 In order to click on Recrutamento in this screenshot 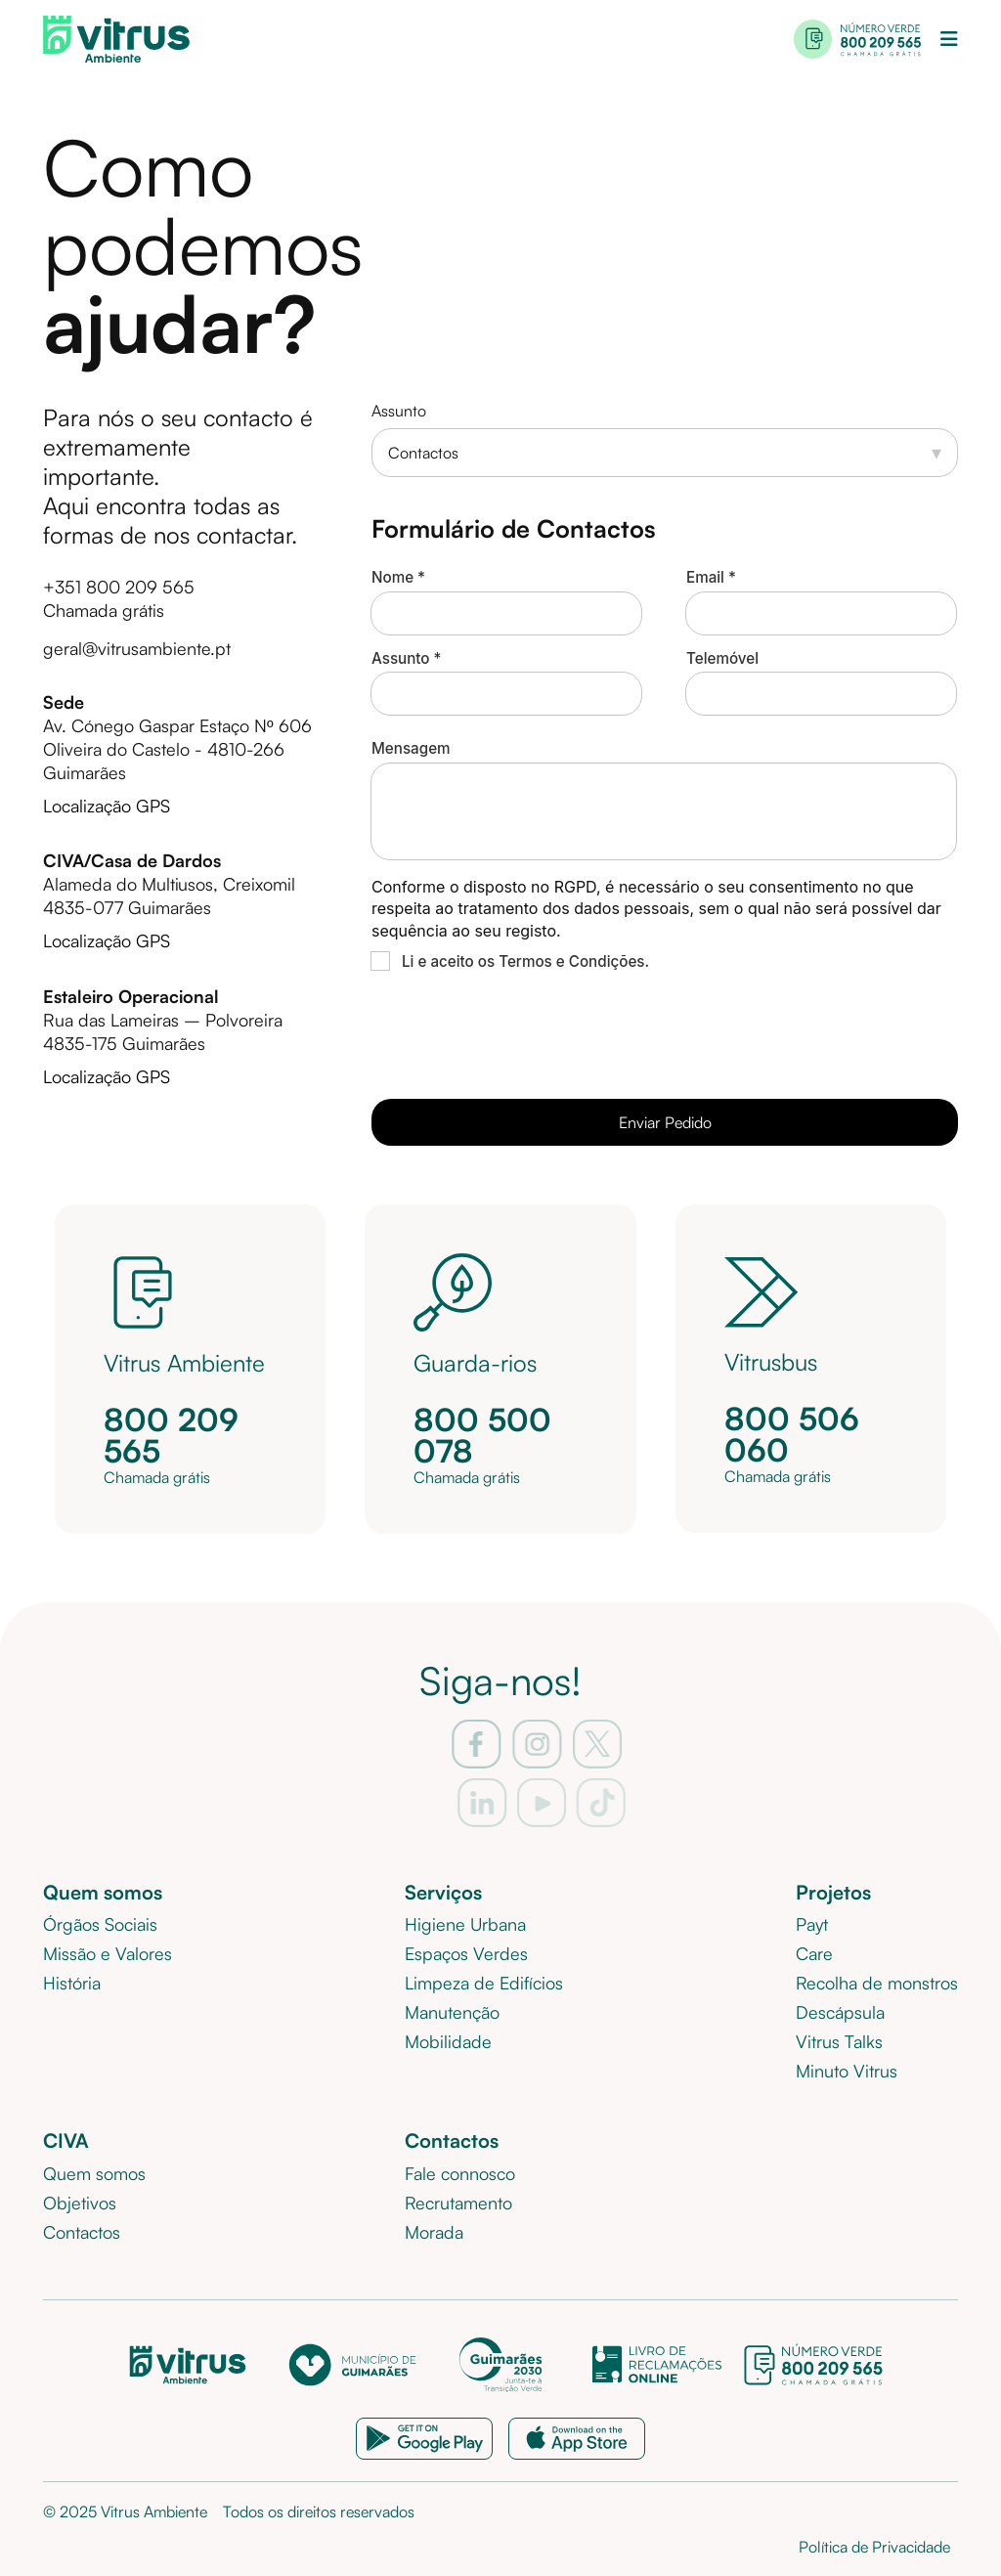, I will do `click(458, 2202)`.